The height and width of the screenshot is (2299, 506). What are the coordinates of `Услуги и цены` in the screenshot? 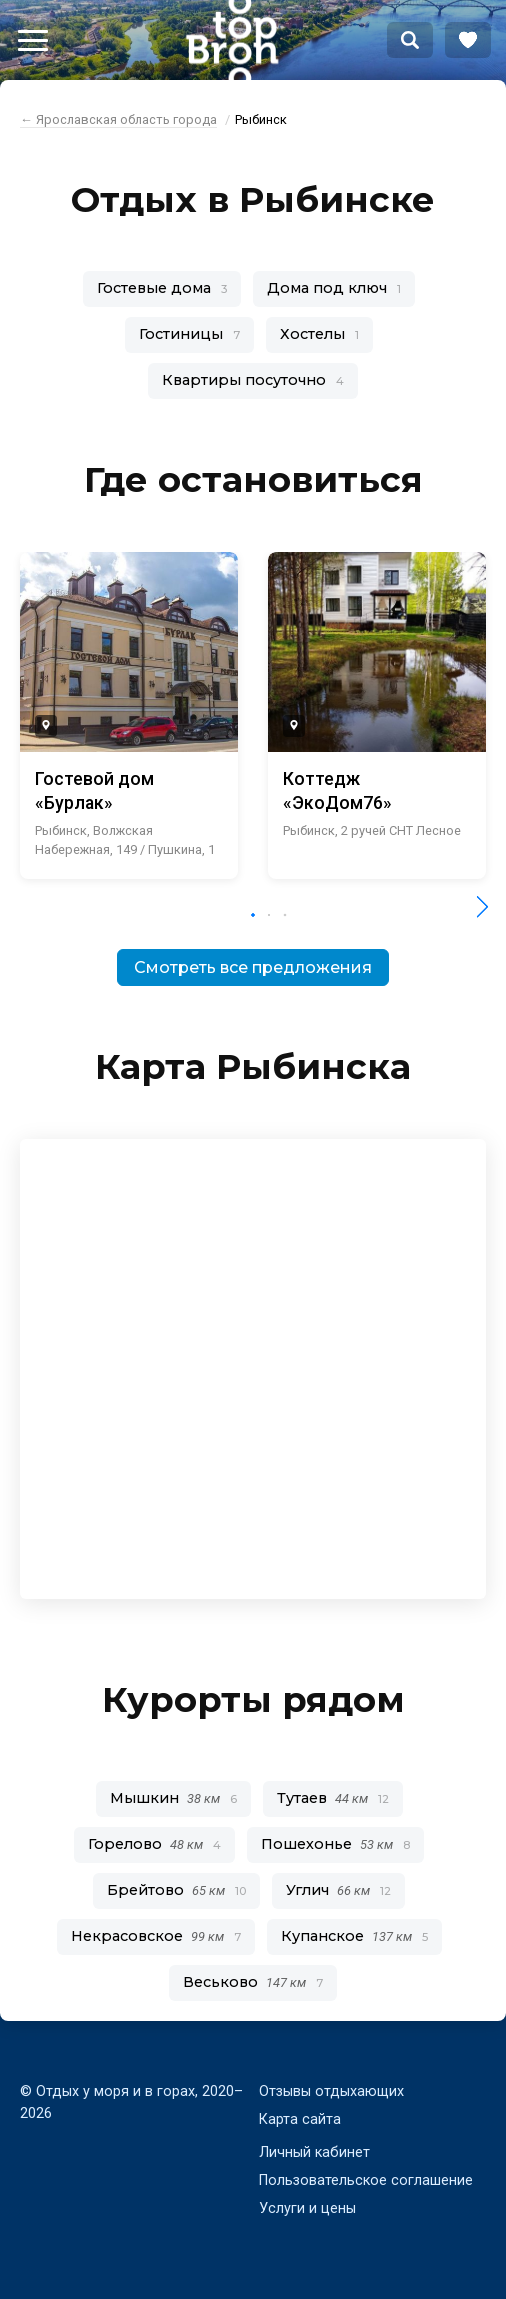 It's located at (307, 2208).